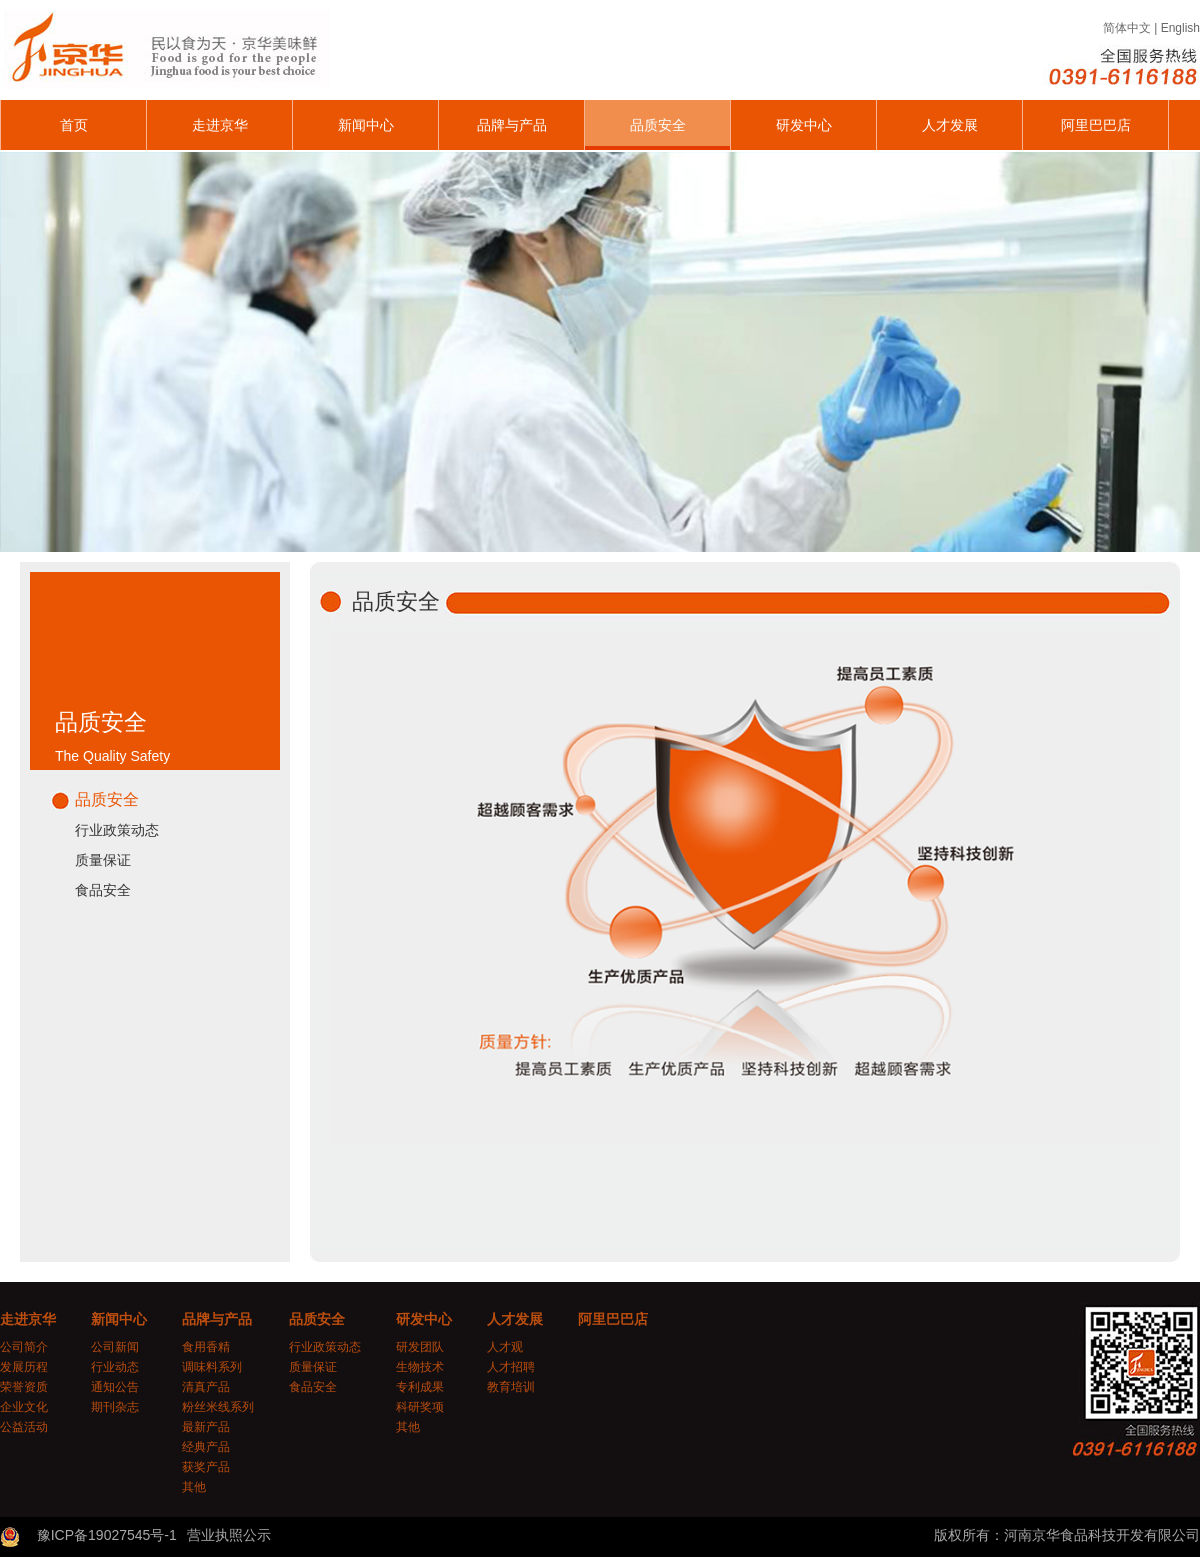  Describe the element at coordinates (218, 1407) in the screenshot. I see `粉丝米线系列` at that location.